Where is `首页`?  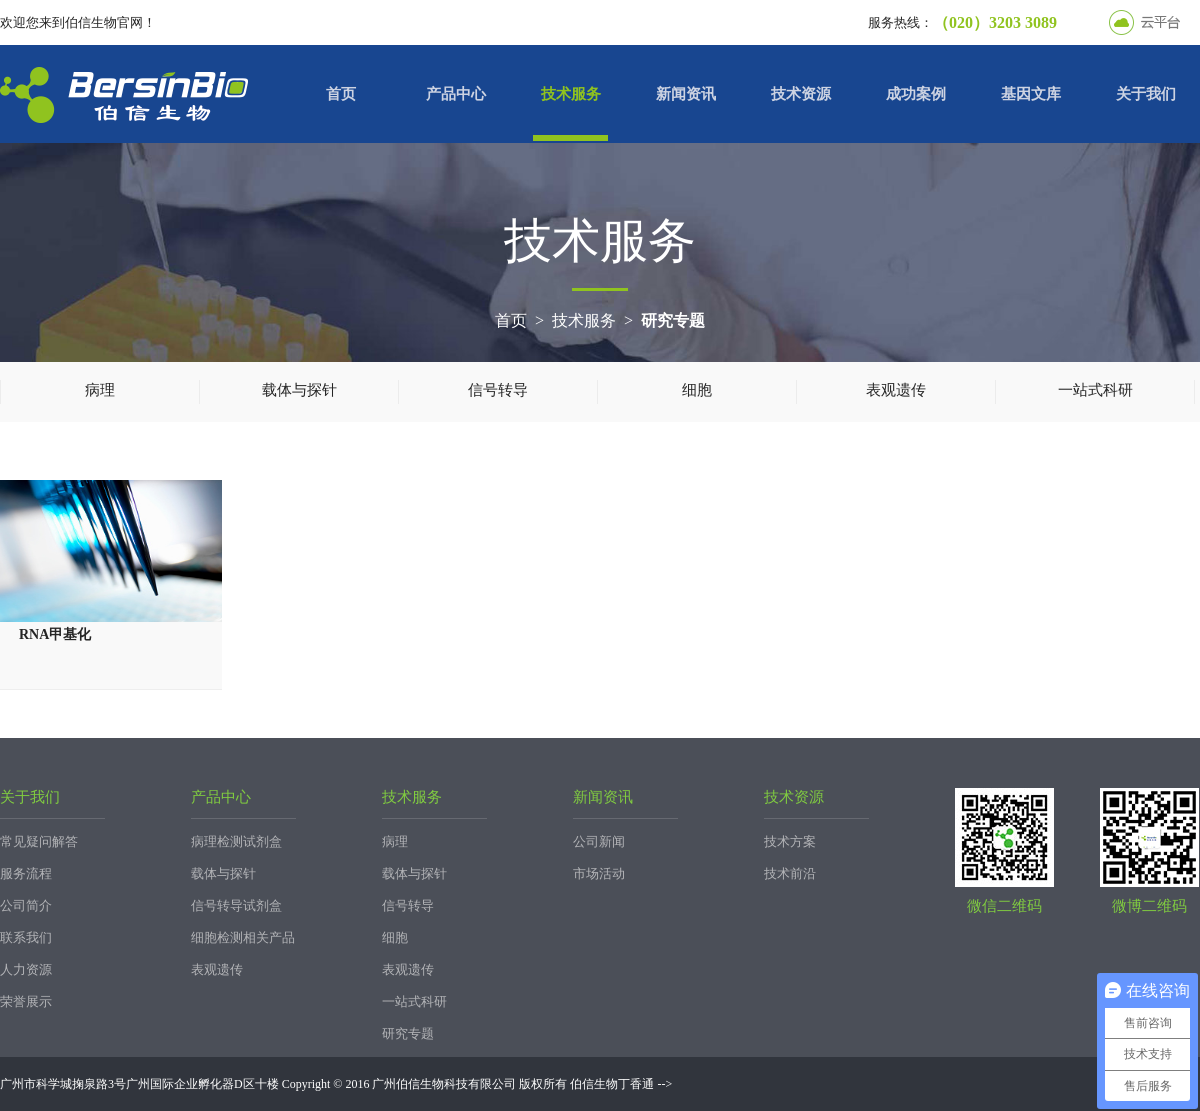
首页 is located at coordinates (341, 94).